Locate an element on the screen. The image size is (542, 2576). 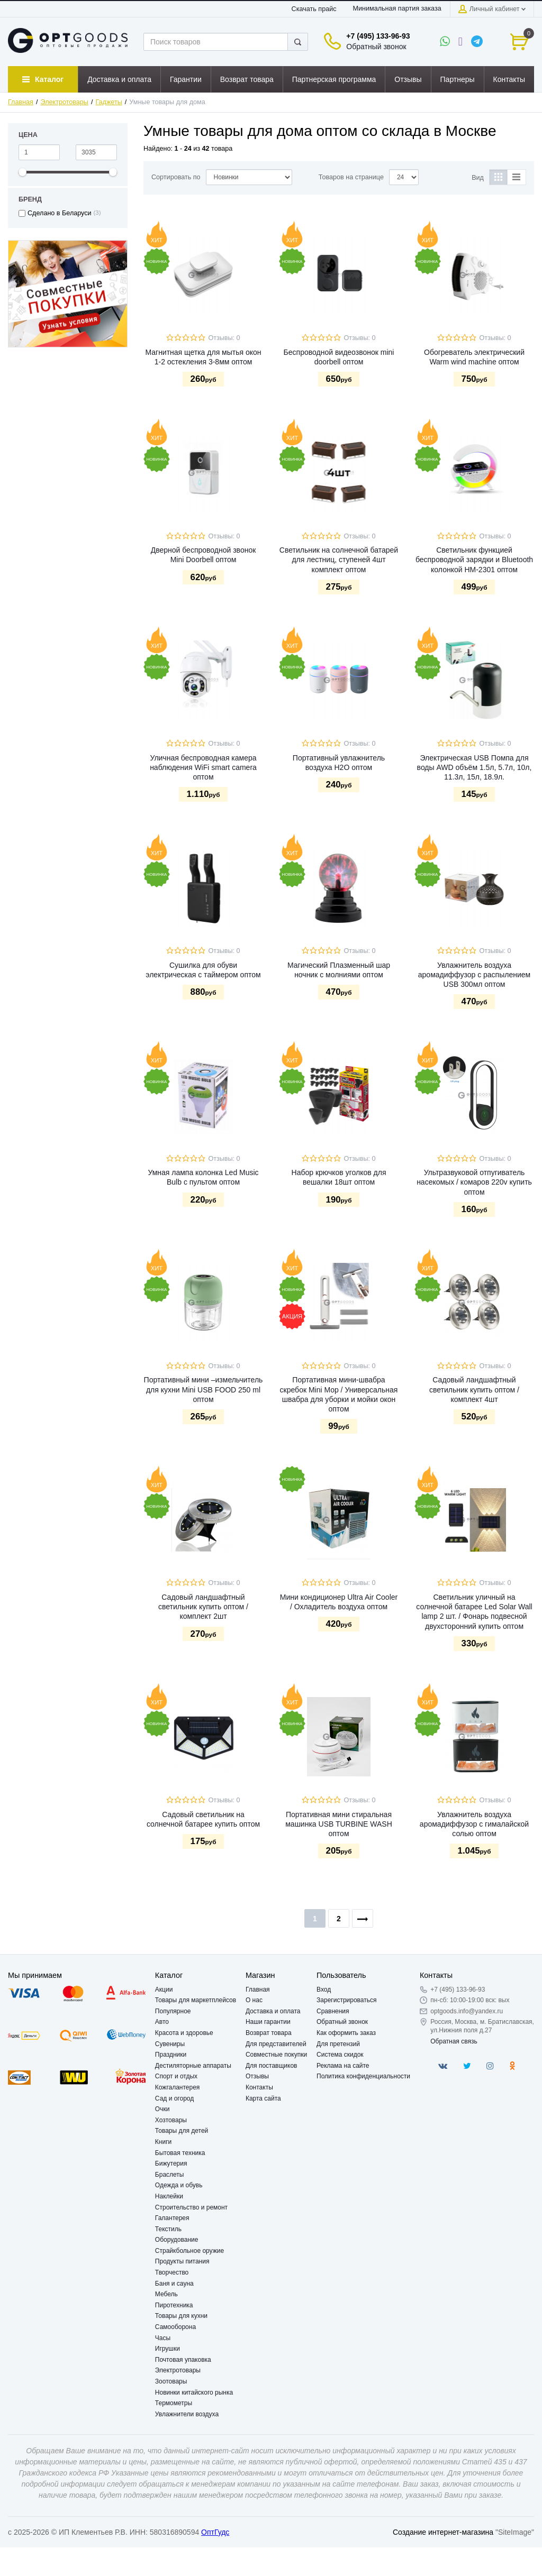
Термометры is located at coordinates (173, 2403).